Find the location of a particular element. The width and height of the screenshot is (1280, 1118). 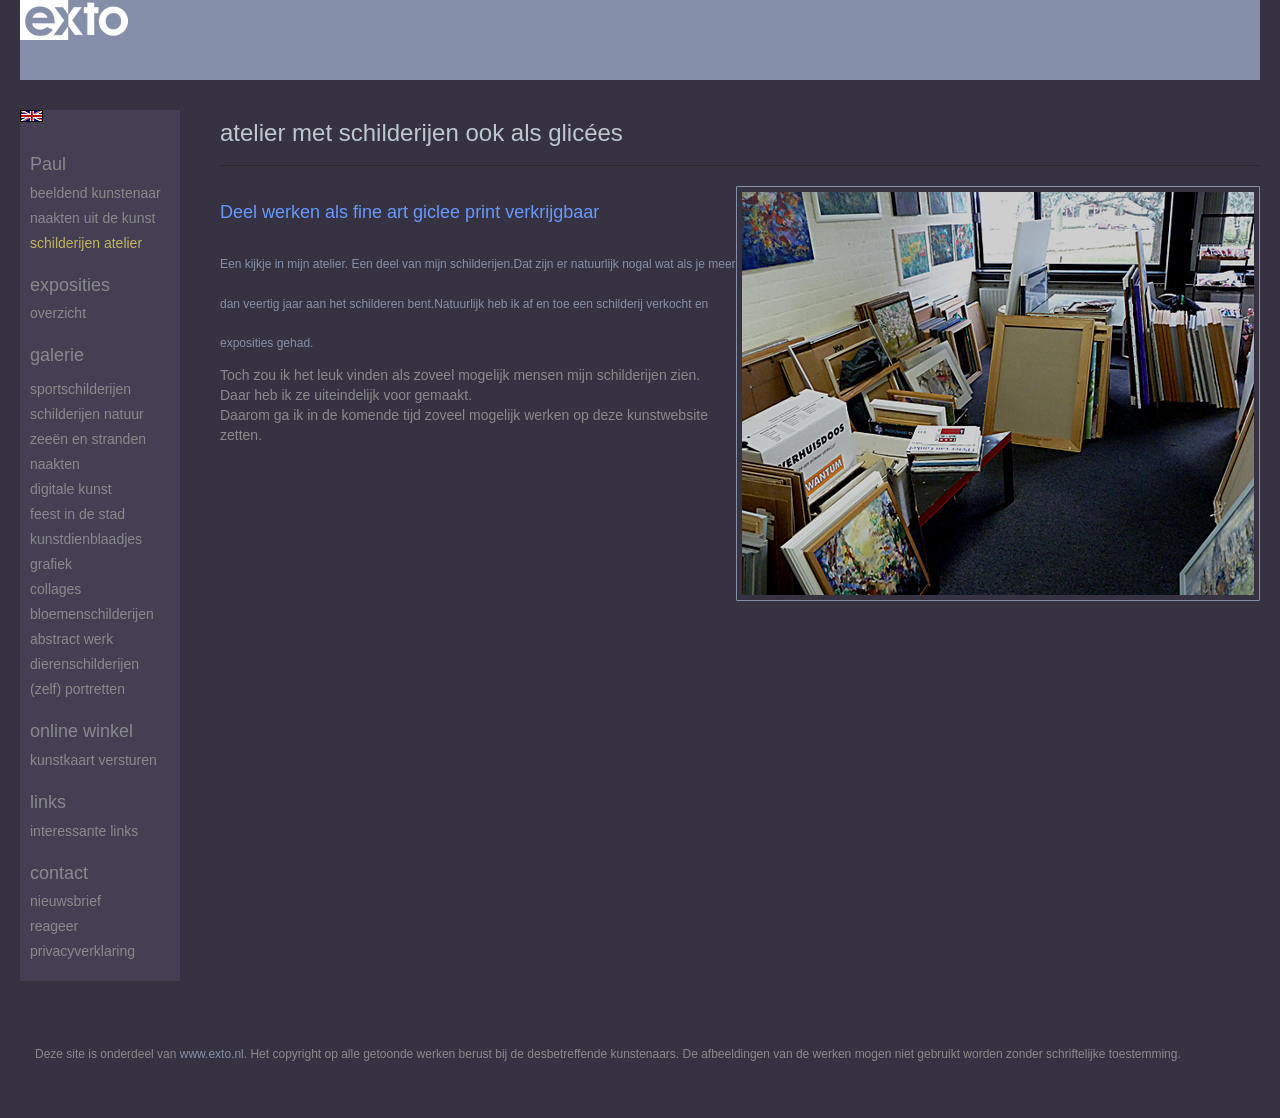

Schilderijen natuur is located at coordinates (87, 414).